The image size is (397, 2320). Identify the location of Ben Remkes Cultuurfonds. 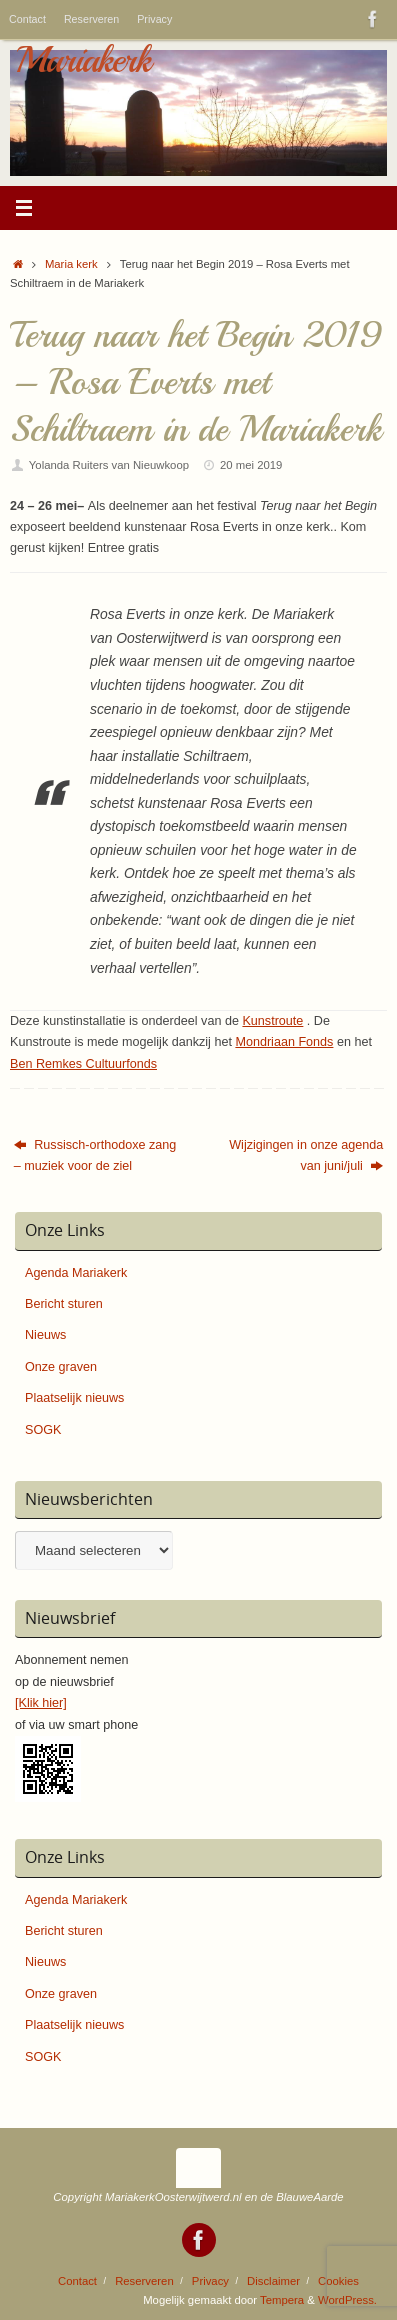
(83, 1064).